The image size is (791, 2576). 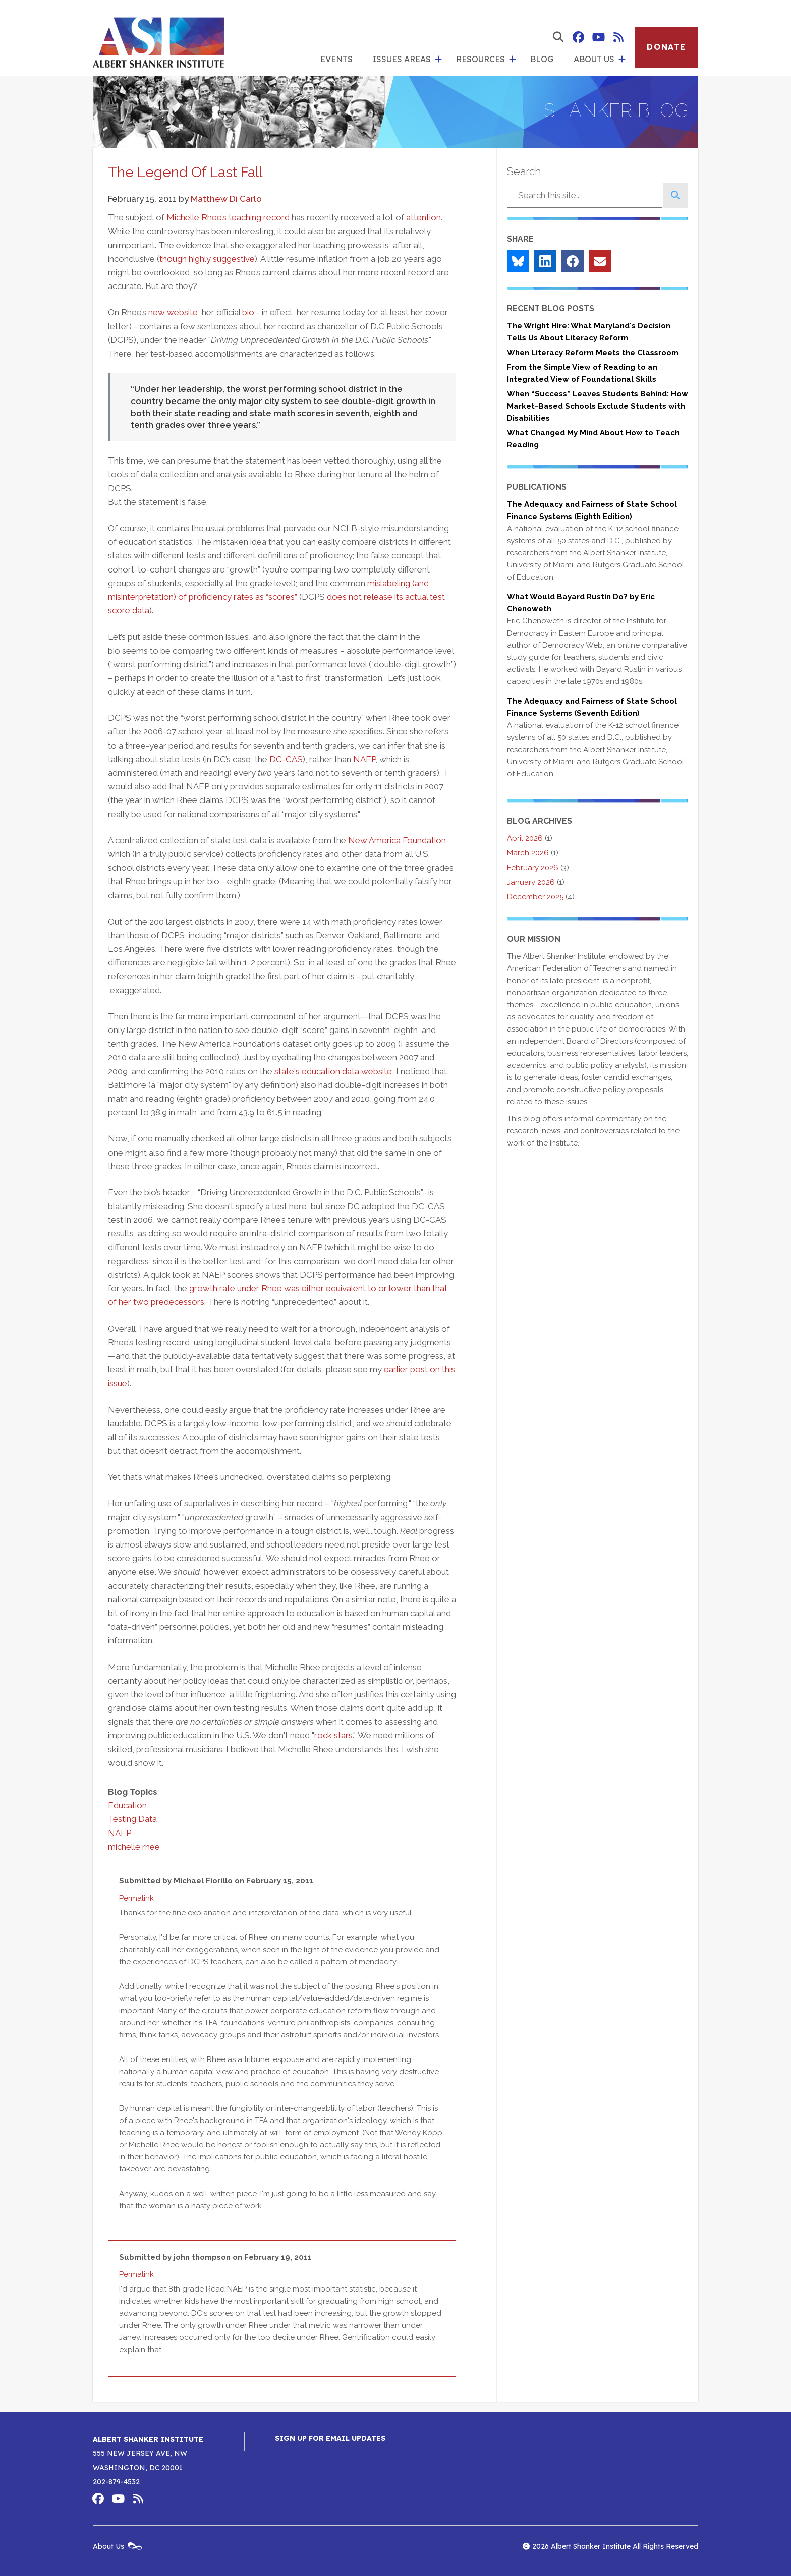 I want to click on December 2025, so click(x=535, y=896).